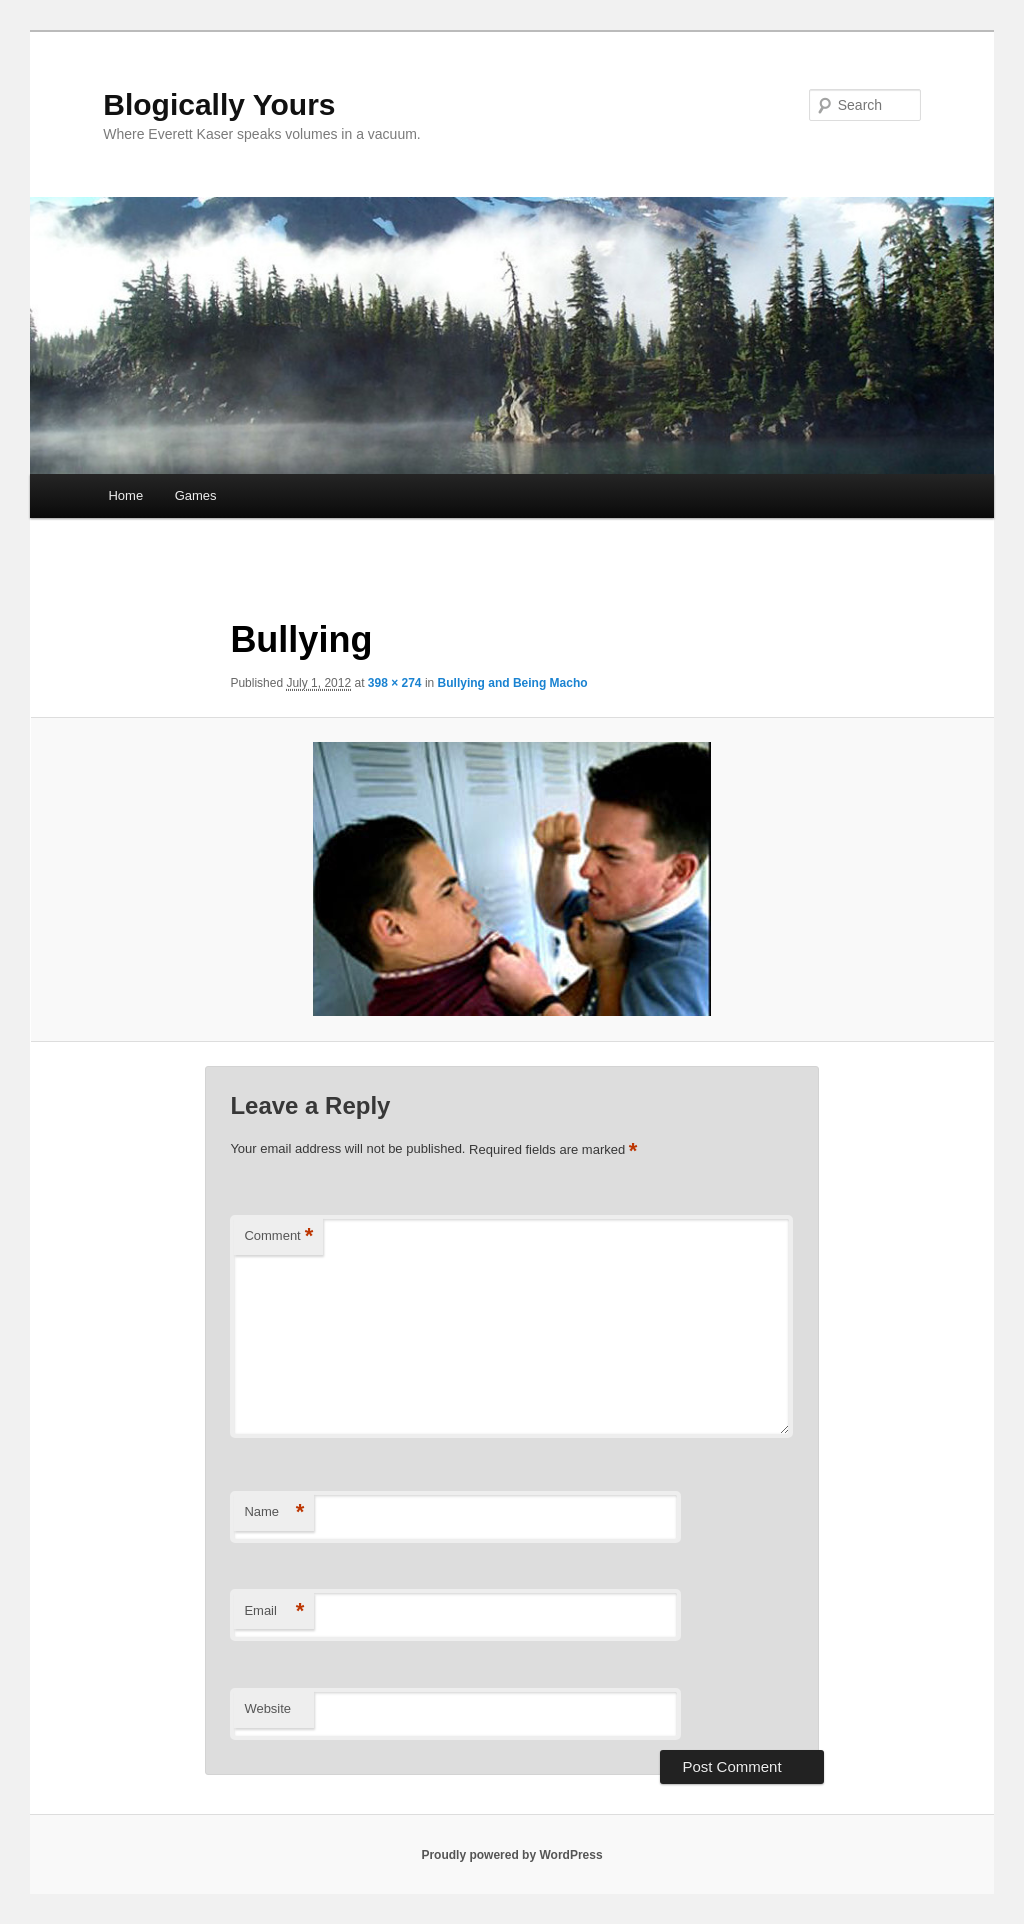  What do you see at coordinates (196, 495) in the screenshot?
I see `Games` at bounding box center [196, 495].